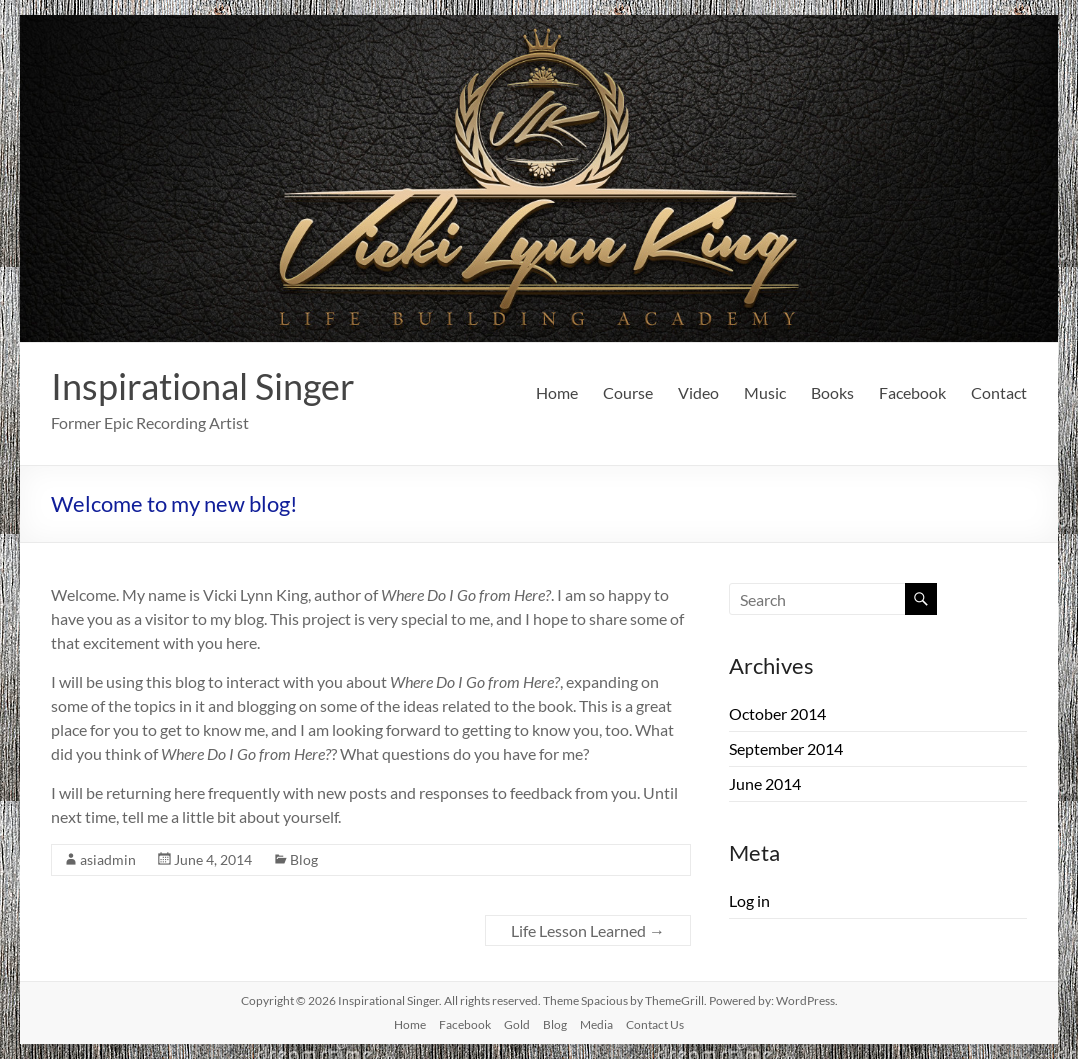  Describe the element at coordinates (749, 900) in the screenshot. I see `Log in` at that location.